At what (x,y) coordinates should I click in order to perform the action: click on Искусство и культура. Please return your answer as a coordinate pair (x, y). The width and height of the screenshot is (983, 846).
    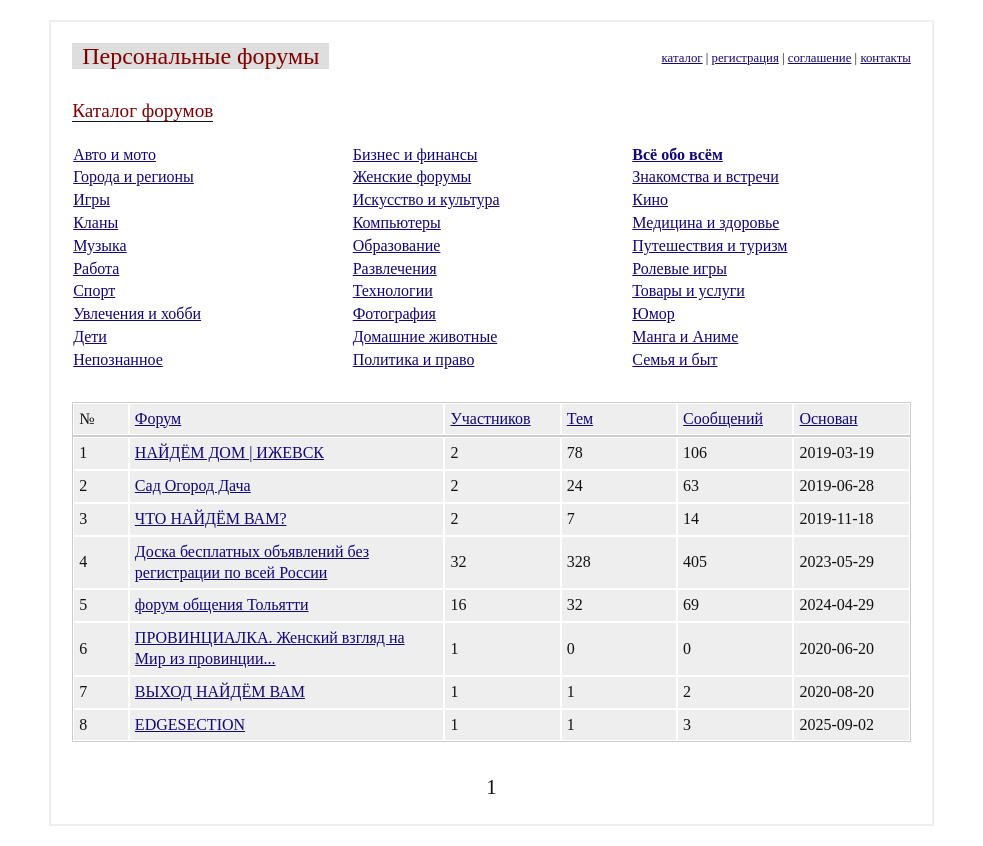
    Looking at the image, I should click on (426, 199).